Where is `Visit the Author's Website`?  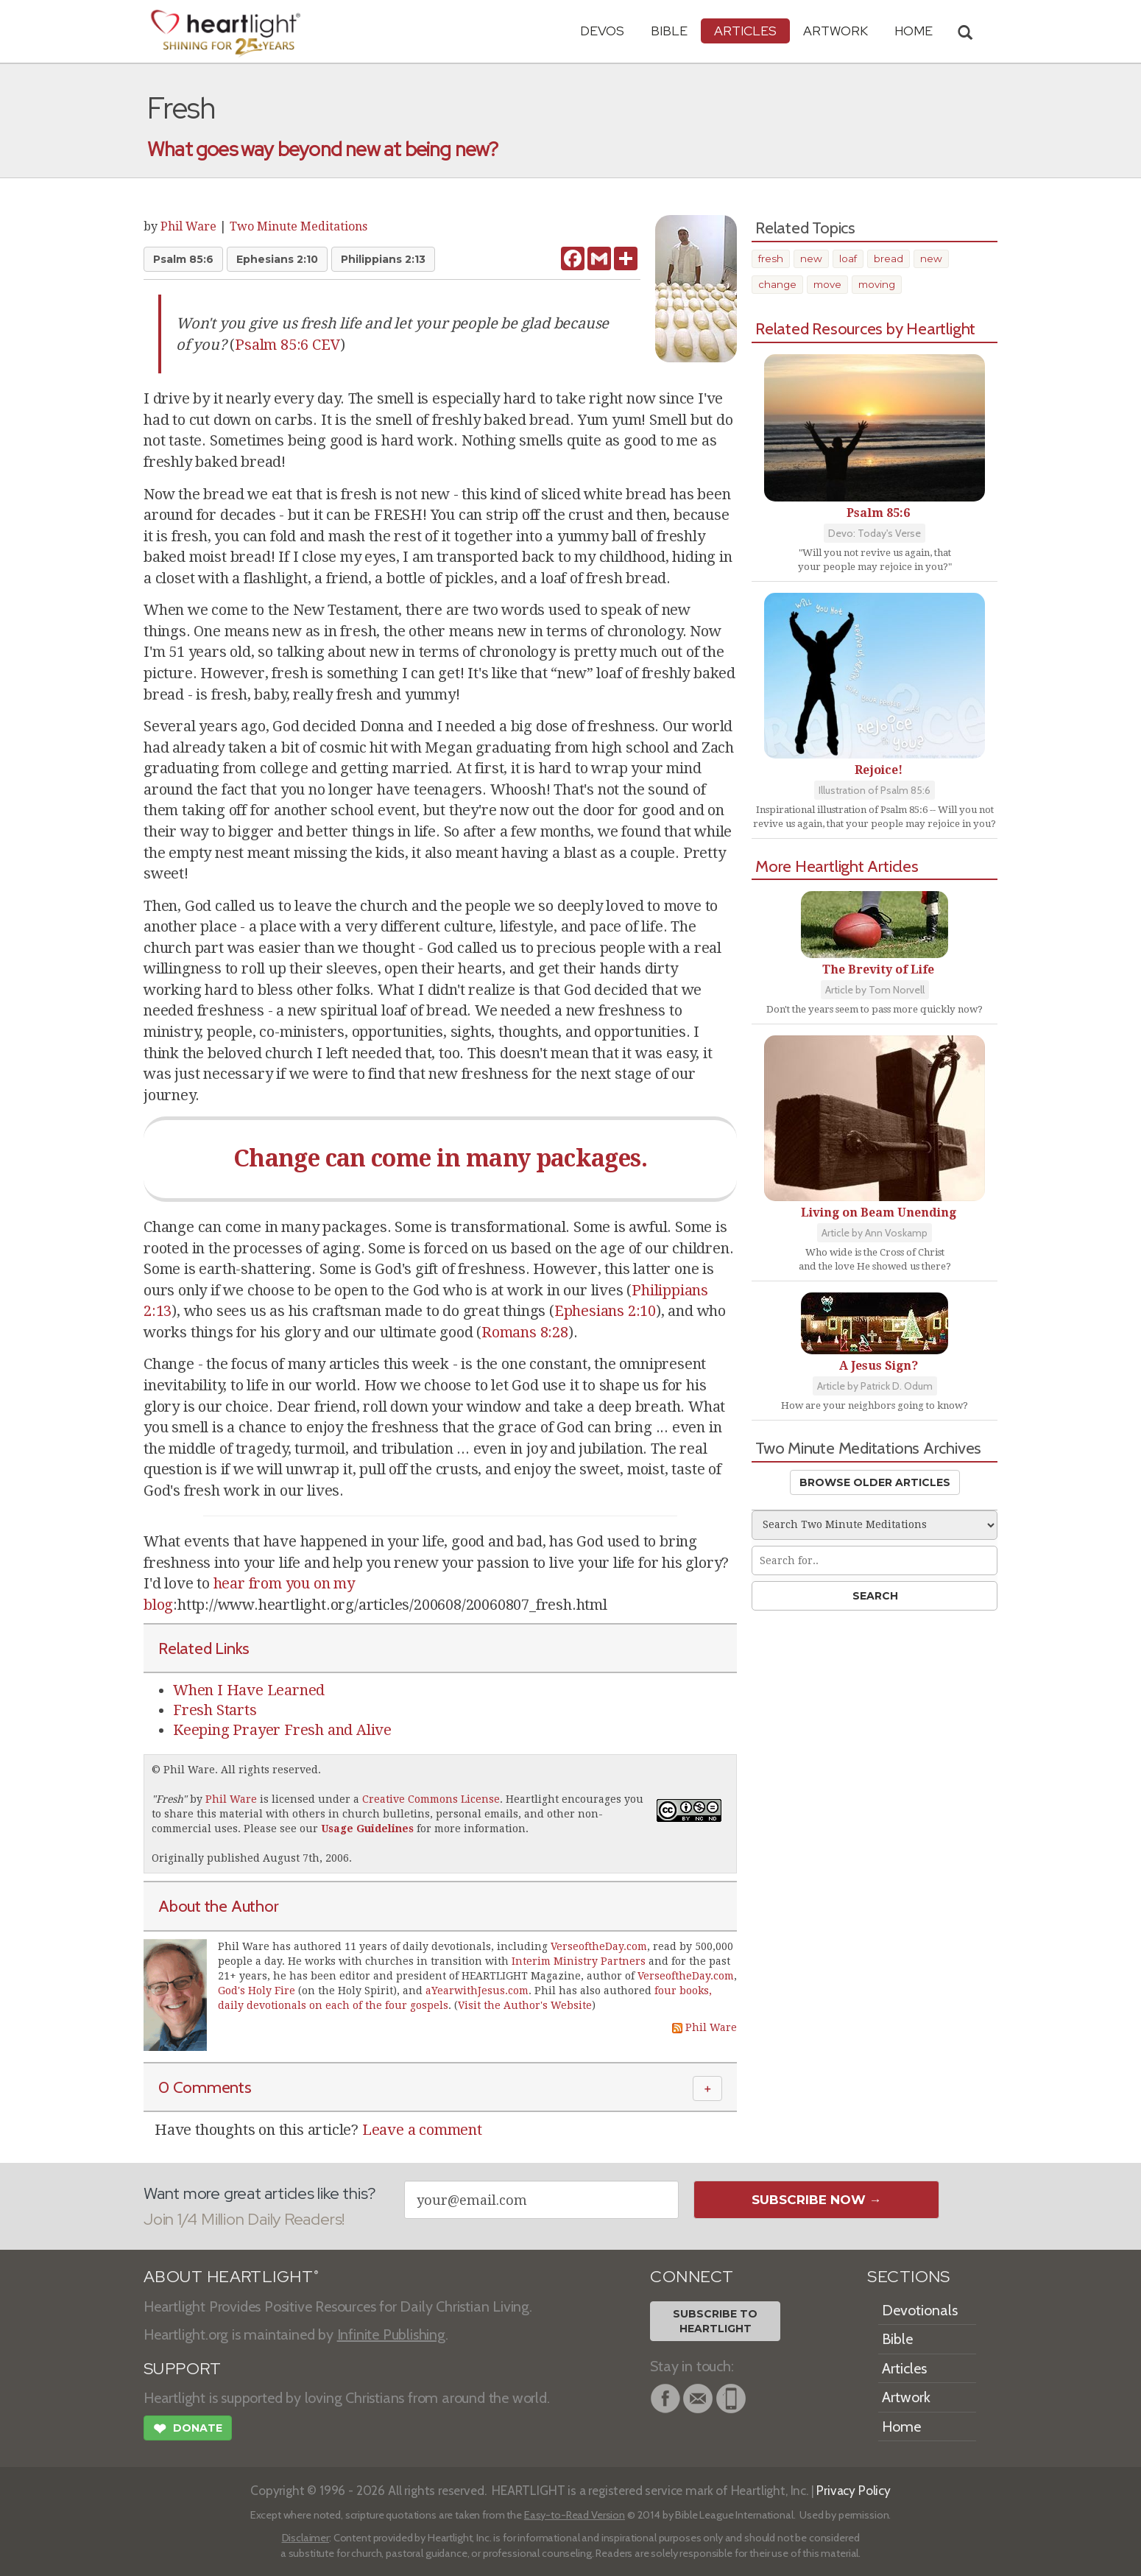 Visit the Author's Website is located at coordinates (525, 2005).